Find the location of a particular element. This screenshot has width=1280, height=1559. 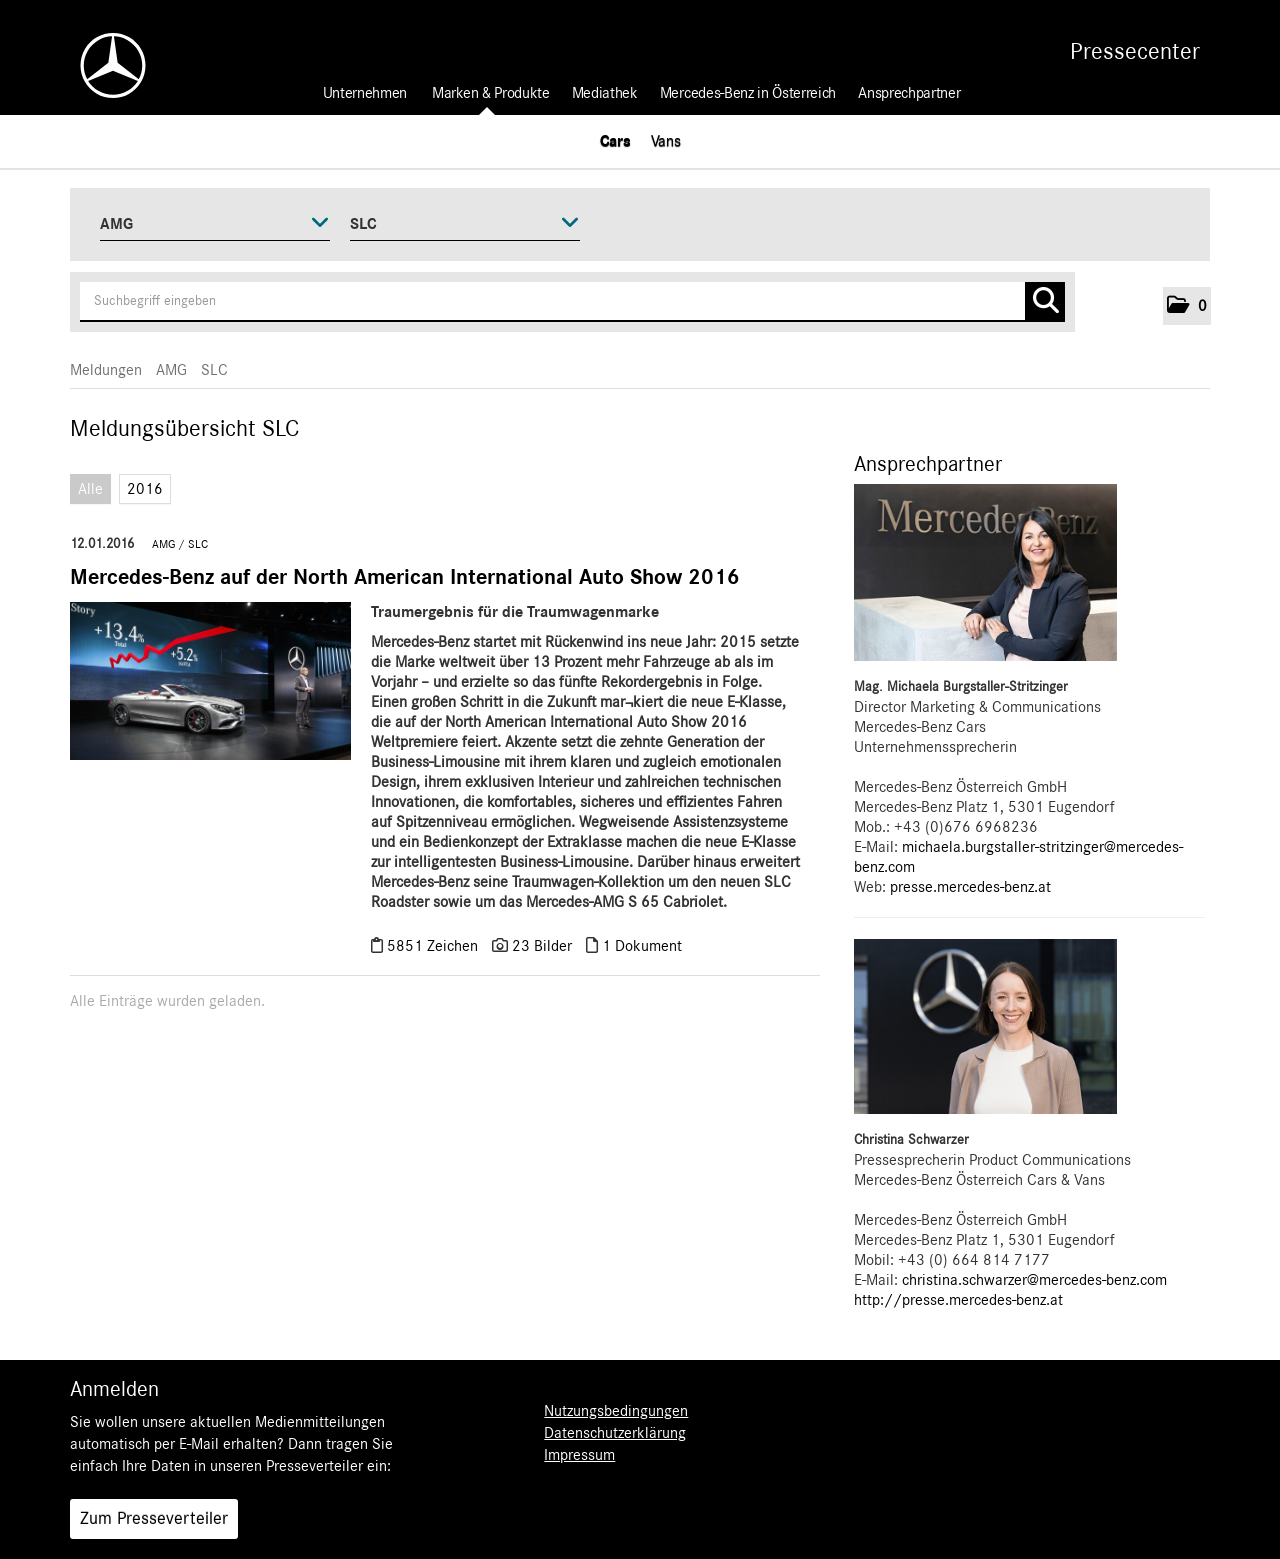

http://presse.mercedes-benz.at is located at coordinates (958, 1300).